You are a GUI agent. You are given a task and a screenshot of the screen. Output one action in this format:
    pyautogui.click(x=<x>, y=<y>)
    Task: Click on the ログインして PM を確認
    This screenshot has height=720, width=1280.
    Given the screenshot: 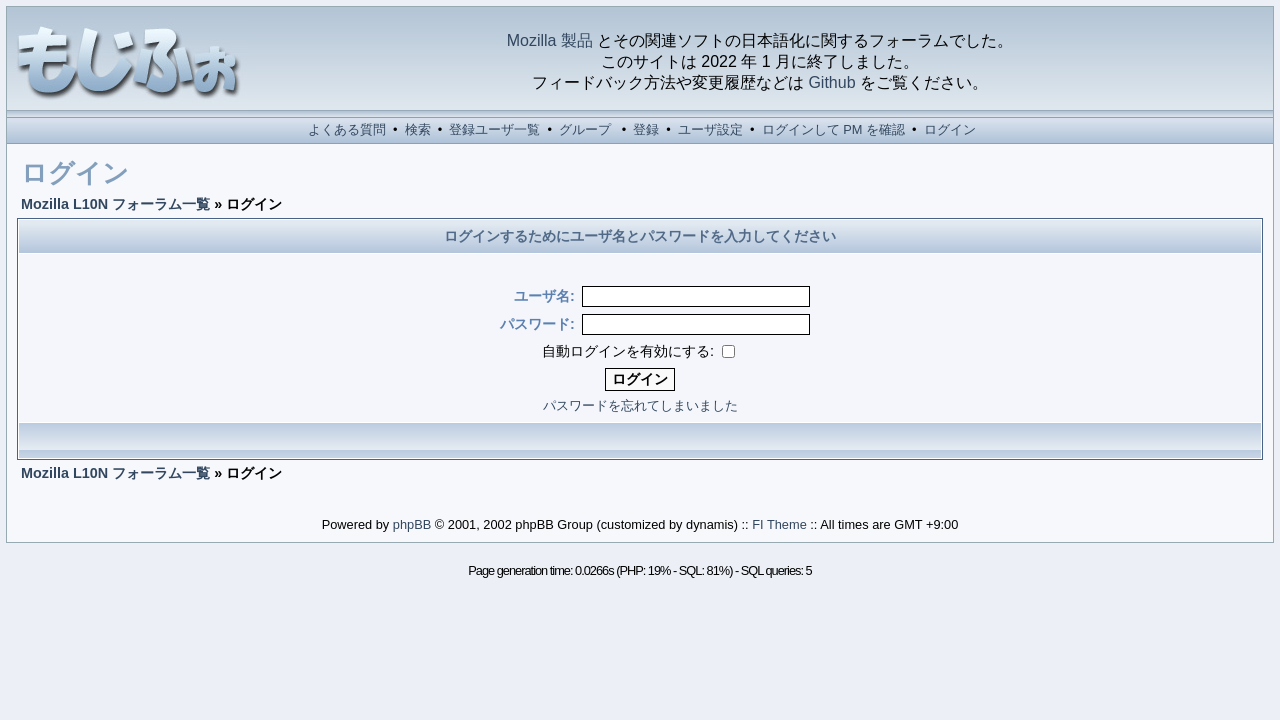 What is the action you would take?
    pyautogui.click(x=833, y=129)
    